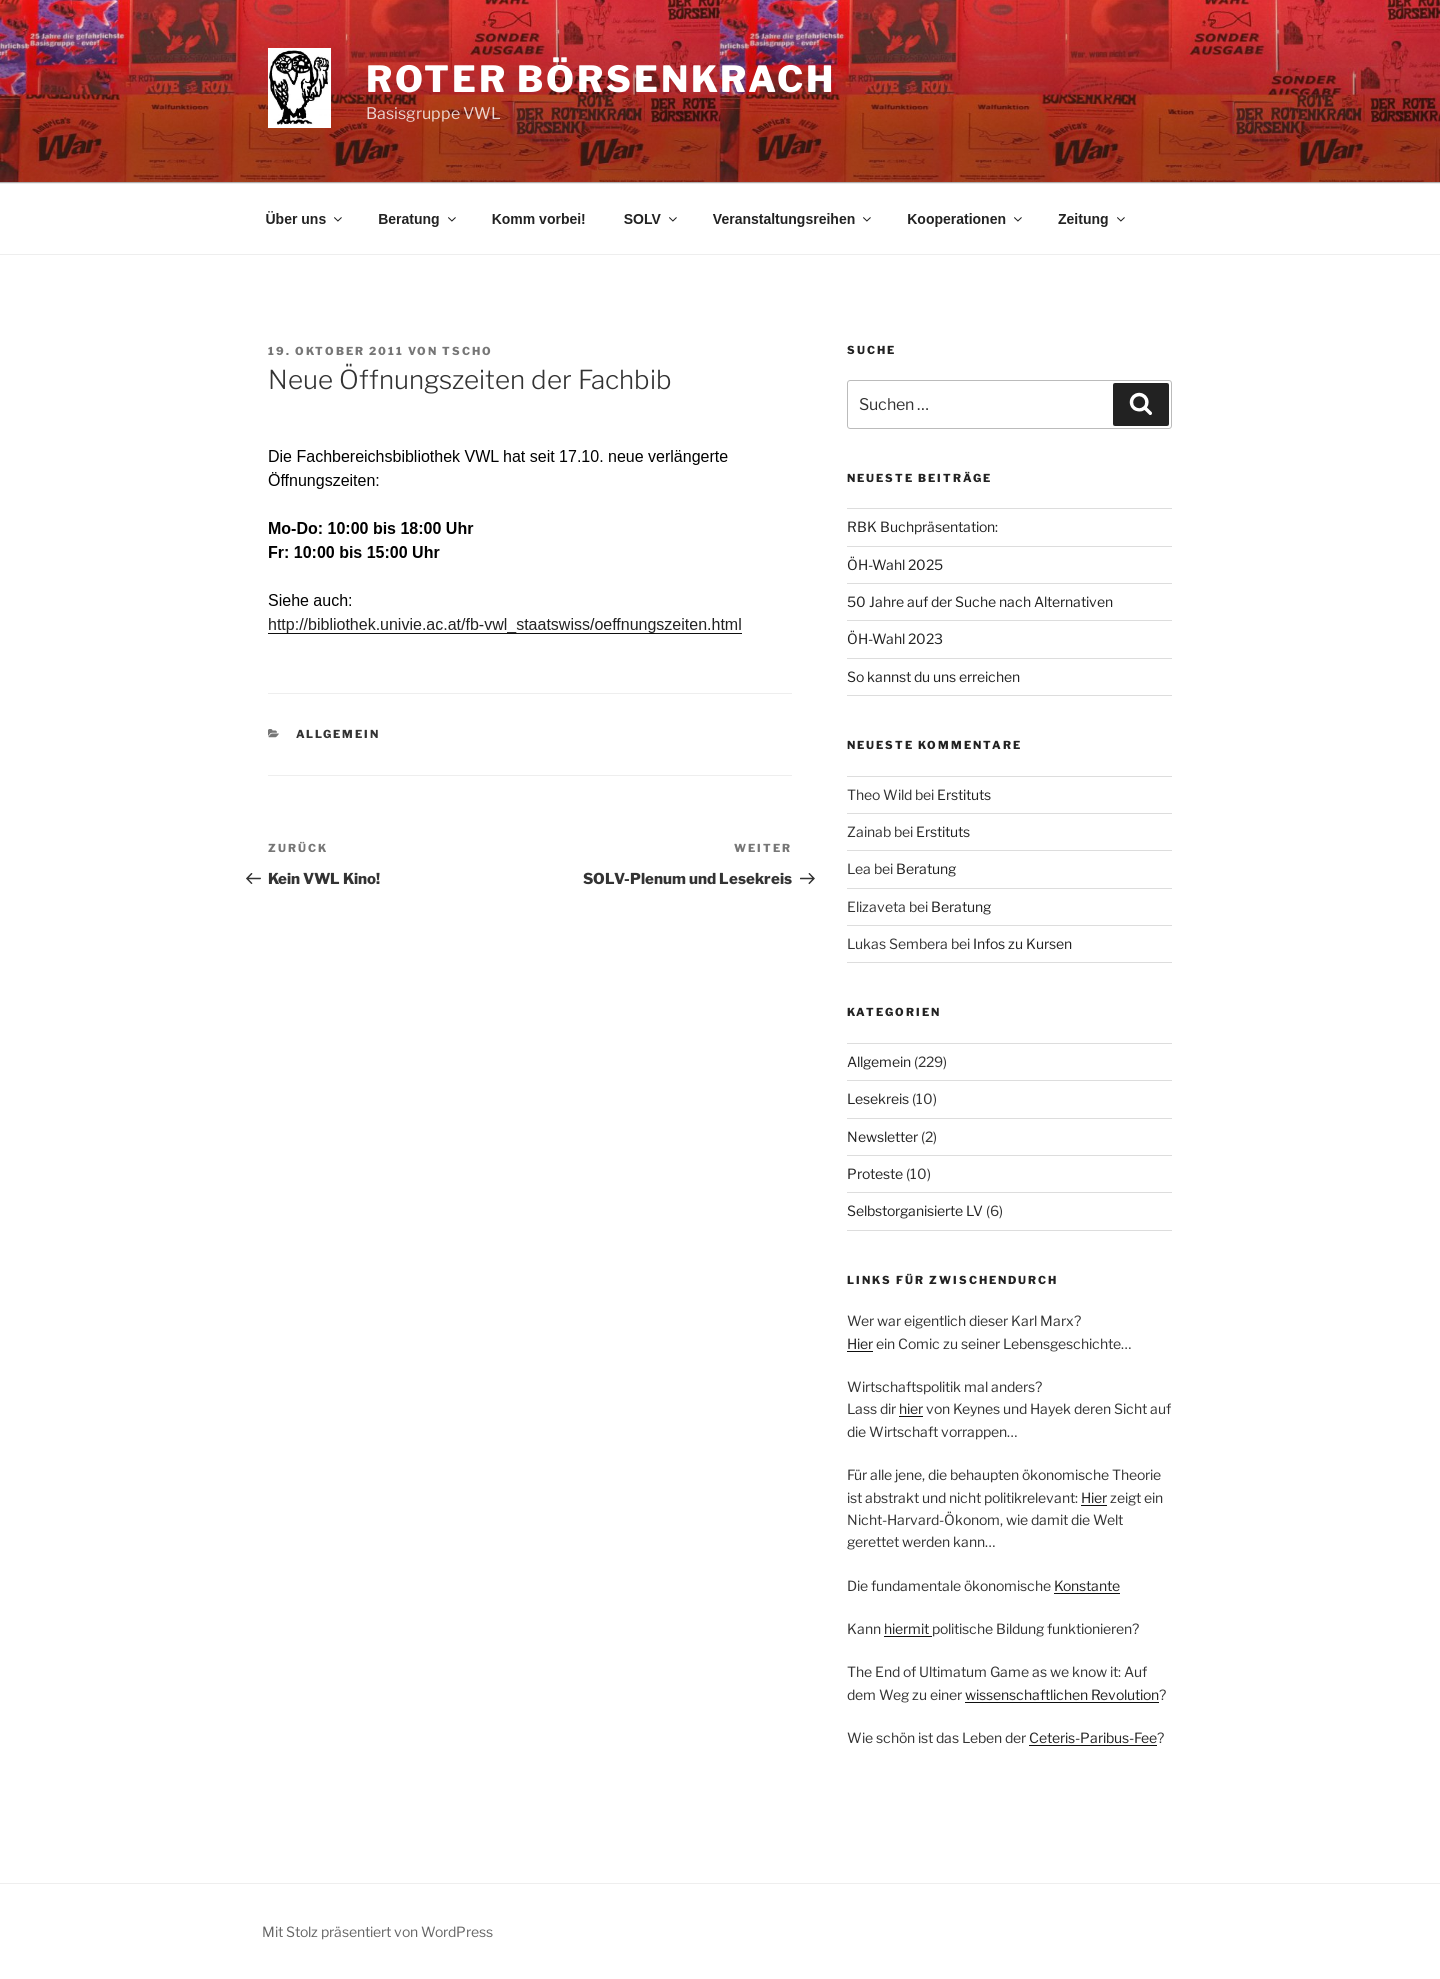 Image resolution: width=1440 pixels, height=1979 pixels. What do you see at coordinates (964, 794) in the screenshot?
I see `Erstituts` at bounding box center [964, 794].